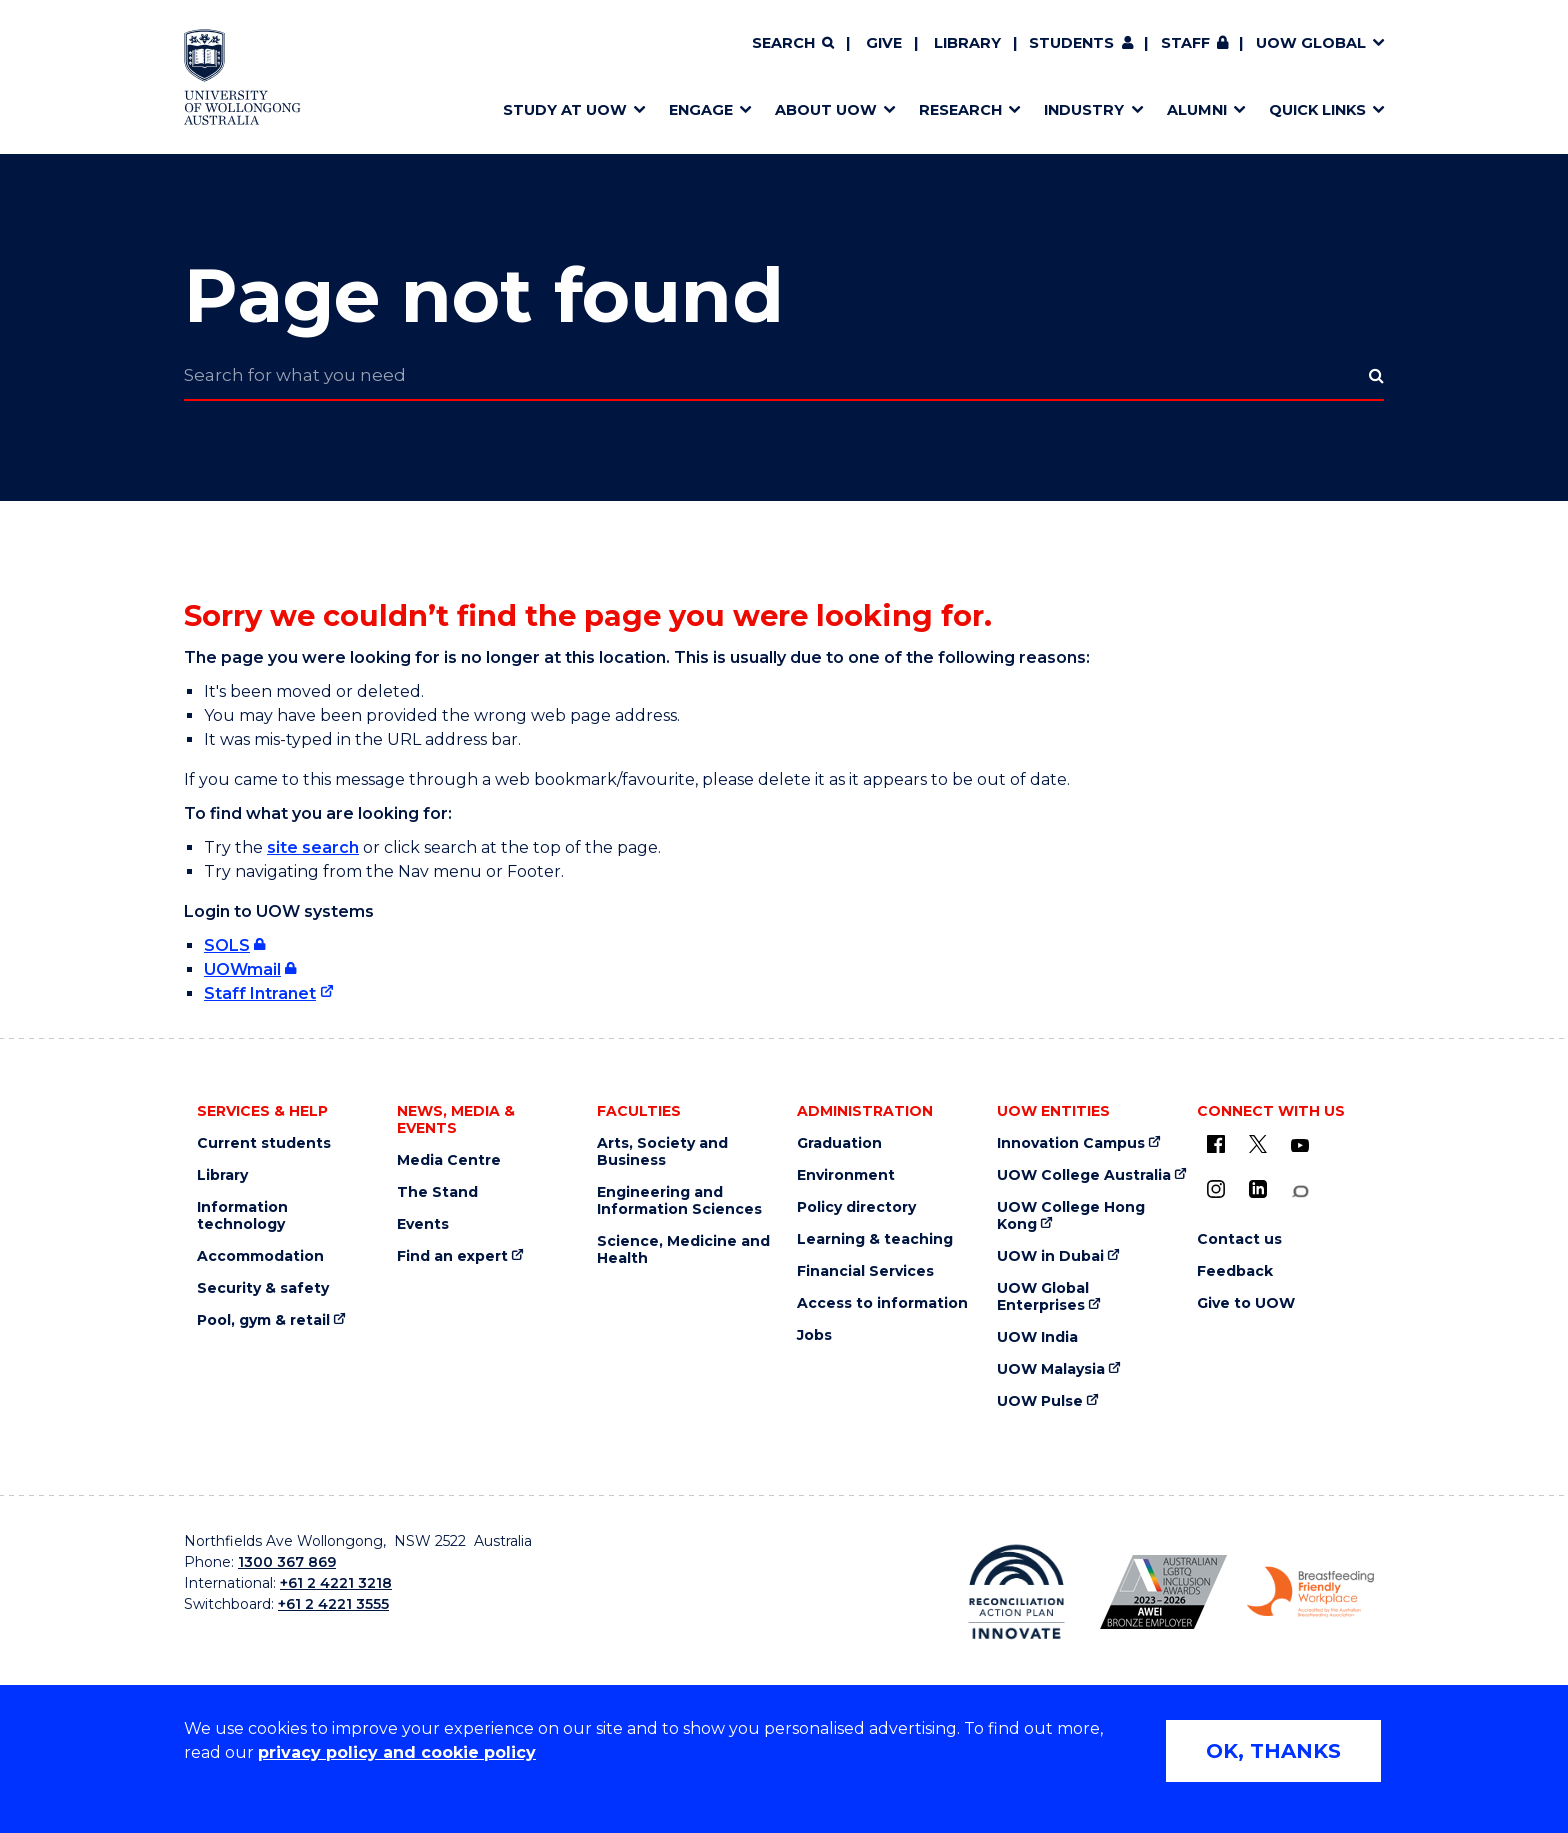  I want to click on [Search], so click(793, 44).